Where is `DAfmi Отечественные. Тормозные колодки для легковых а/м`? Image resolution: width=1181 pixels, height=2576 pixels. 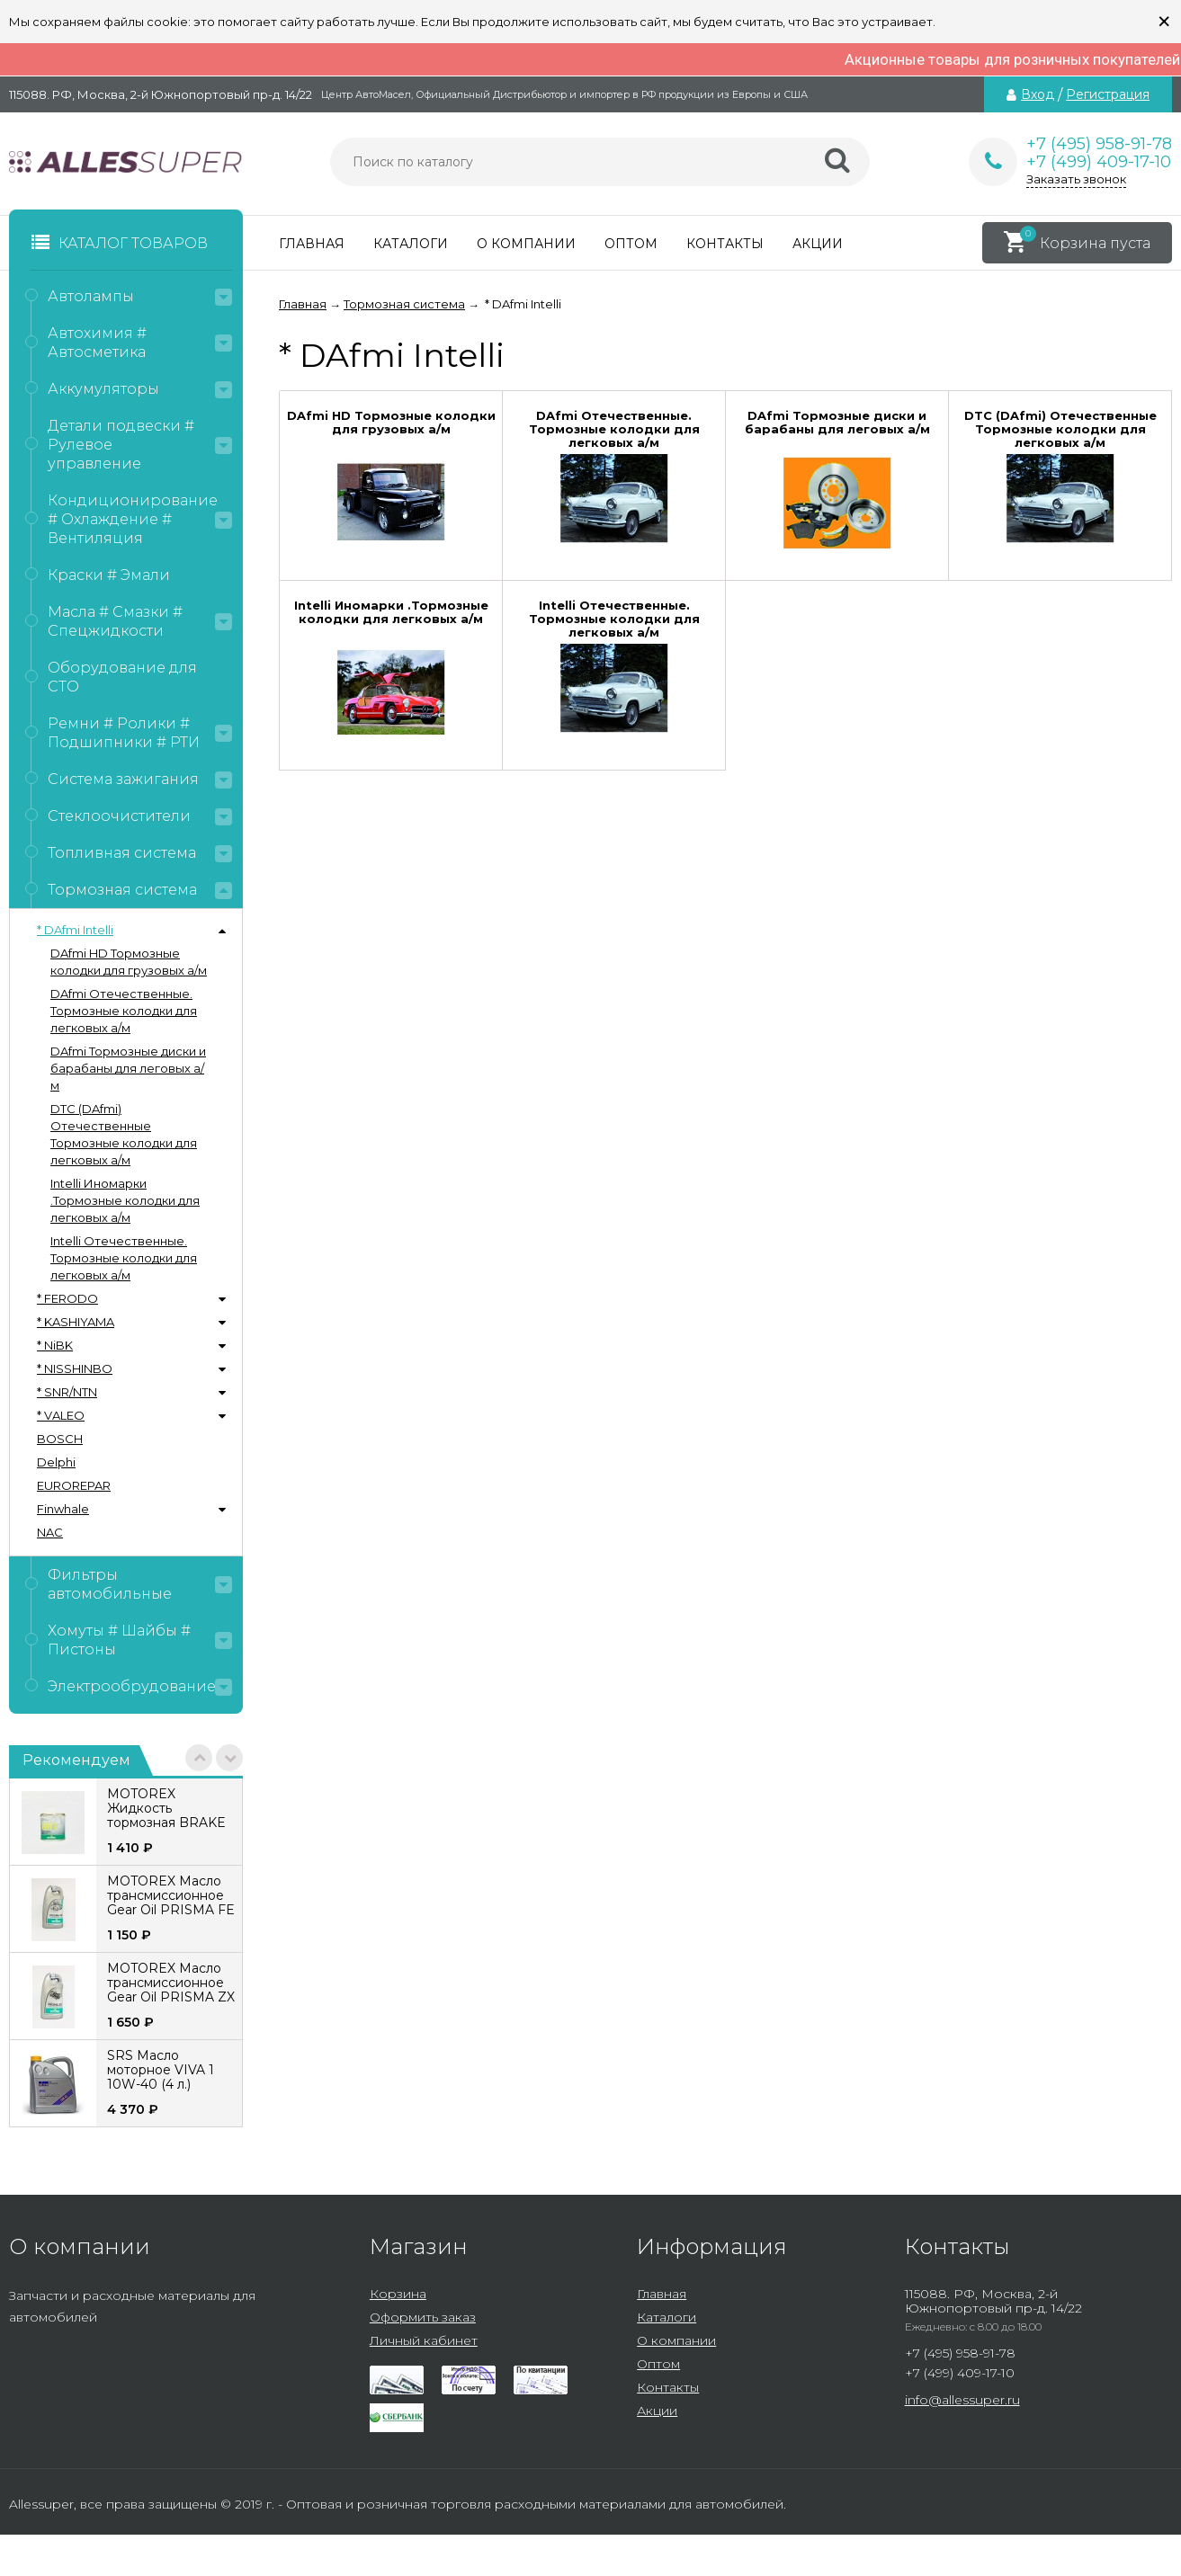
DAfmi Отечественные. Тормозные колодки для легковых а/м is located at coordinates (123, 1010).